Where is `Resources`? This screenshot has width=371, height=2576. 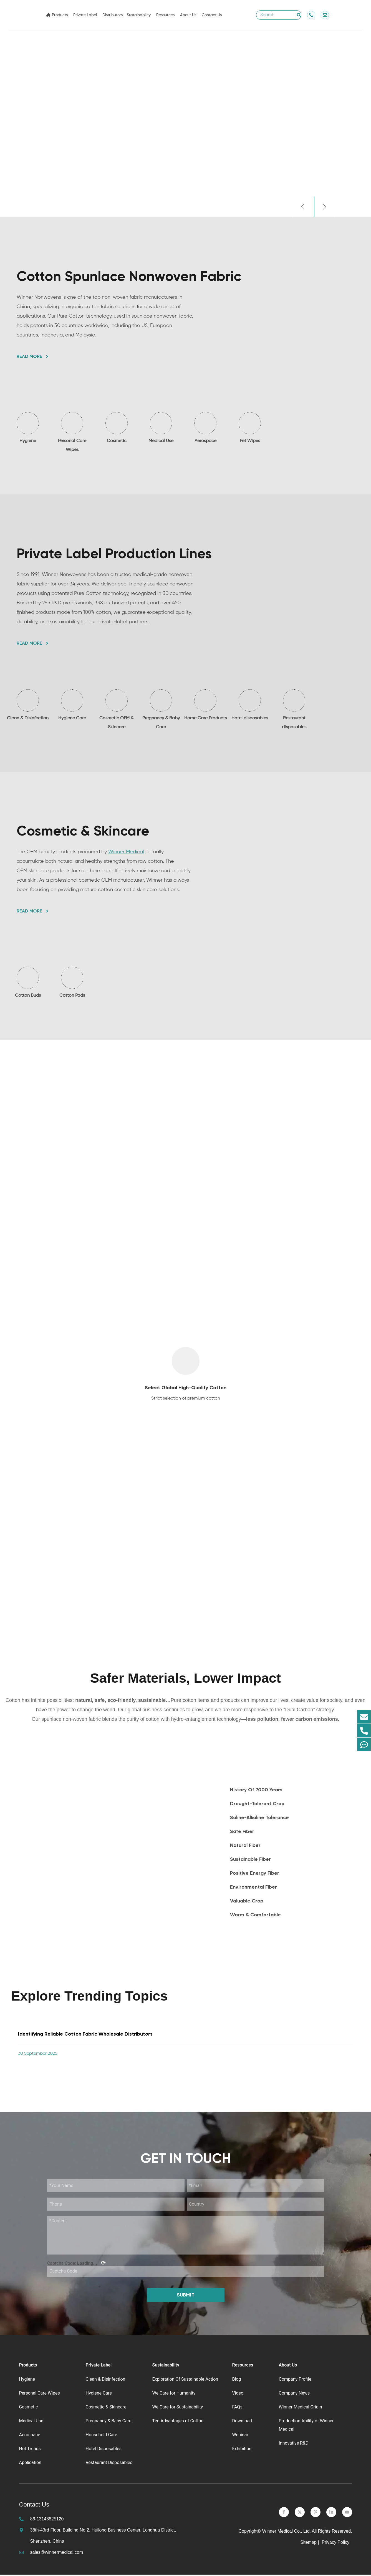
Resources is located at coordinates (165, 15).